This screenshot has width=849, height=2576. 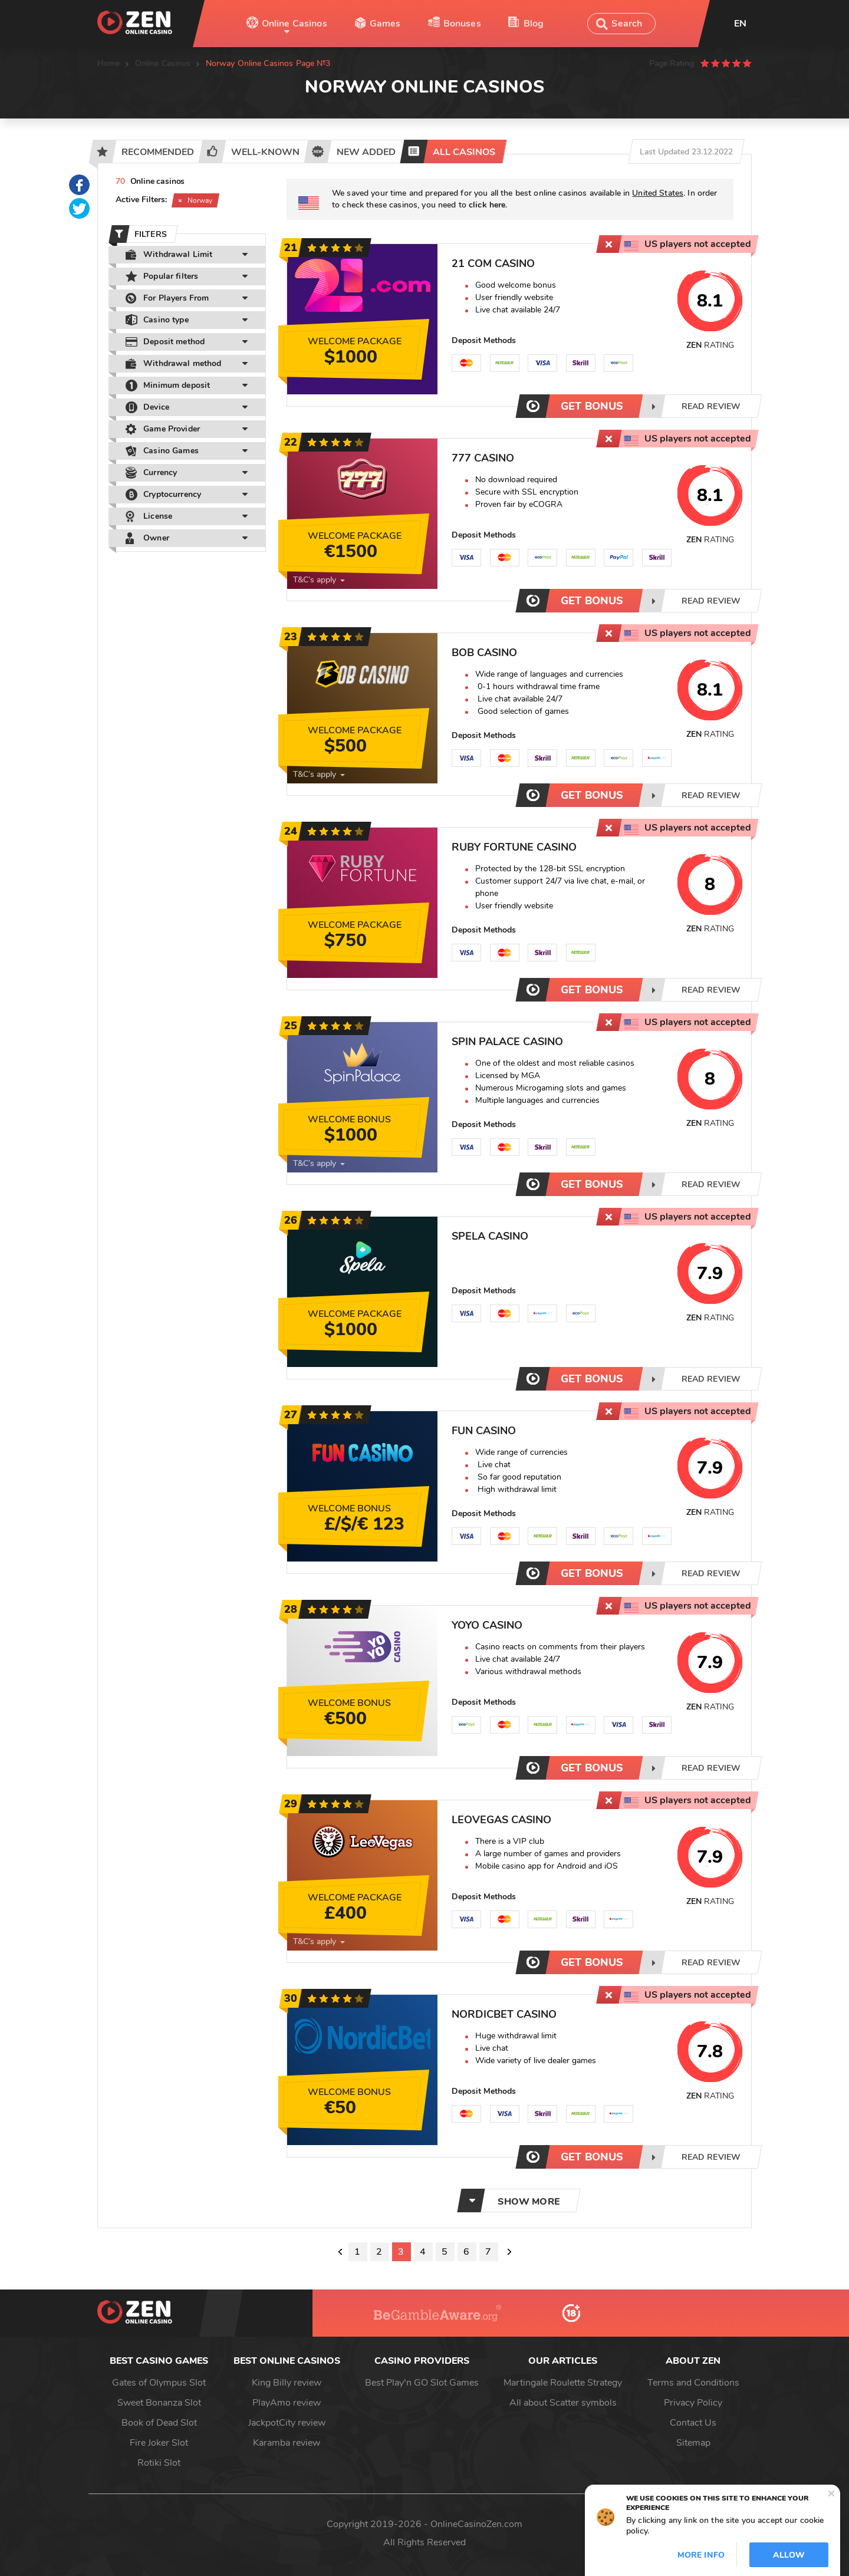 I want to click on OnlineCasinoZen.com, so click(x=476, y=2524).